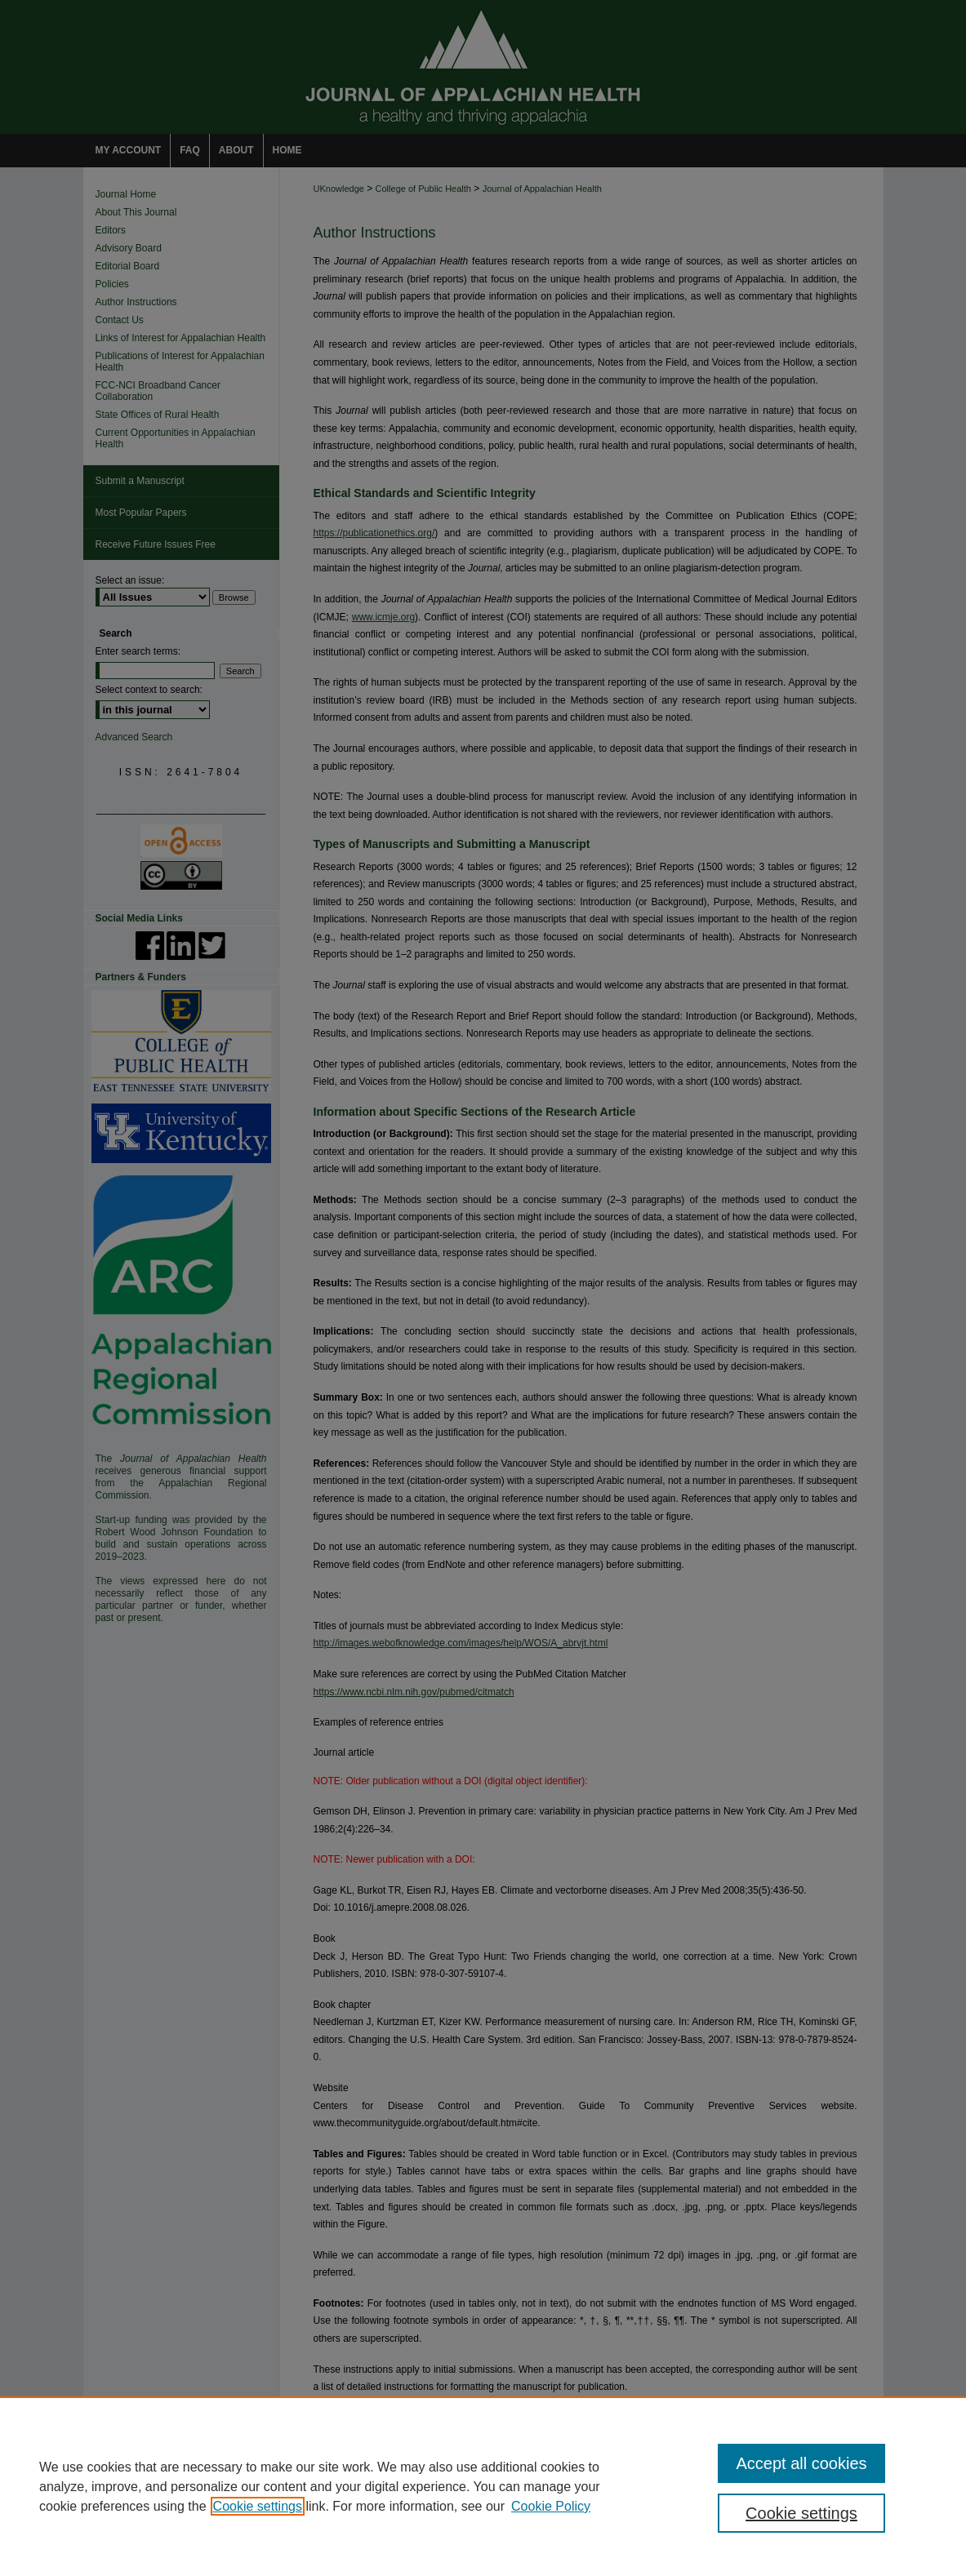 Image resolution: width=966 pixels, height=2576 pixels. I want to click on Accept all cookies, so click(801, 2463).